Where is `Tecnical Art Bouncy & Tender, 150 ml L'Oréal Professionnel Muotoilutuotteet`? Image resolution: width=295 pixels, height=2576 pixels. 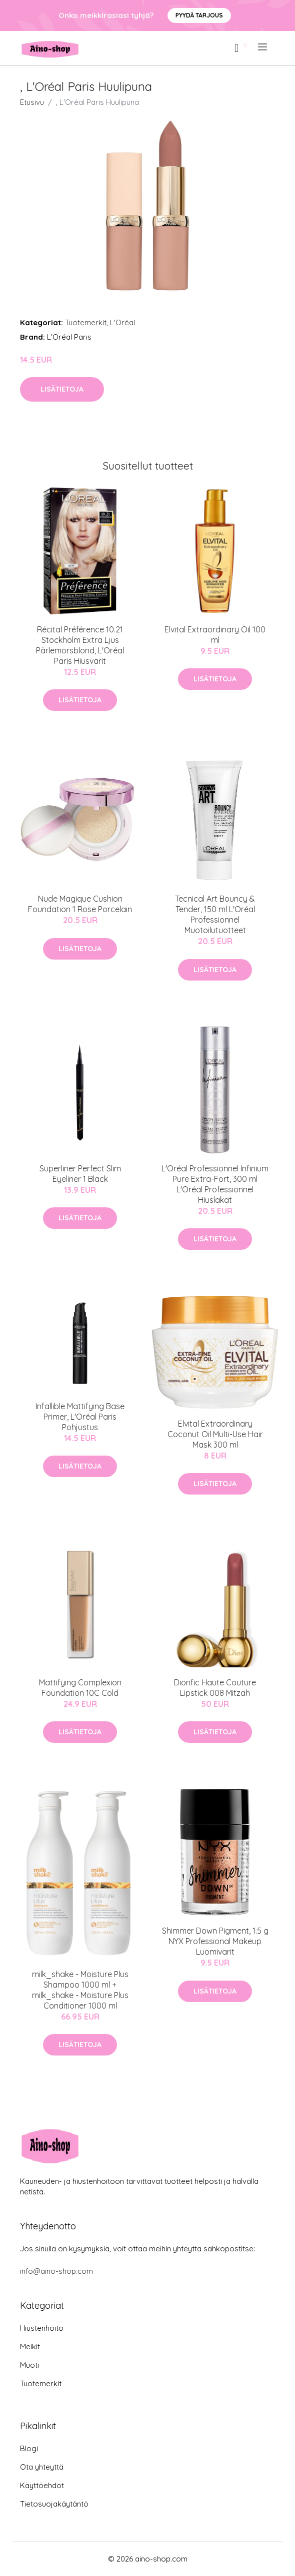
Tecnical Art Bouncy & Tender, 150 ml L'Oréal Professionnel Muotoilutuotteet is located at coordinates (215, 914).